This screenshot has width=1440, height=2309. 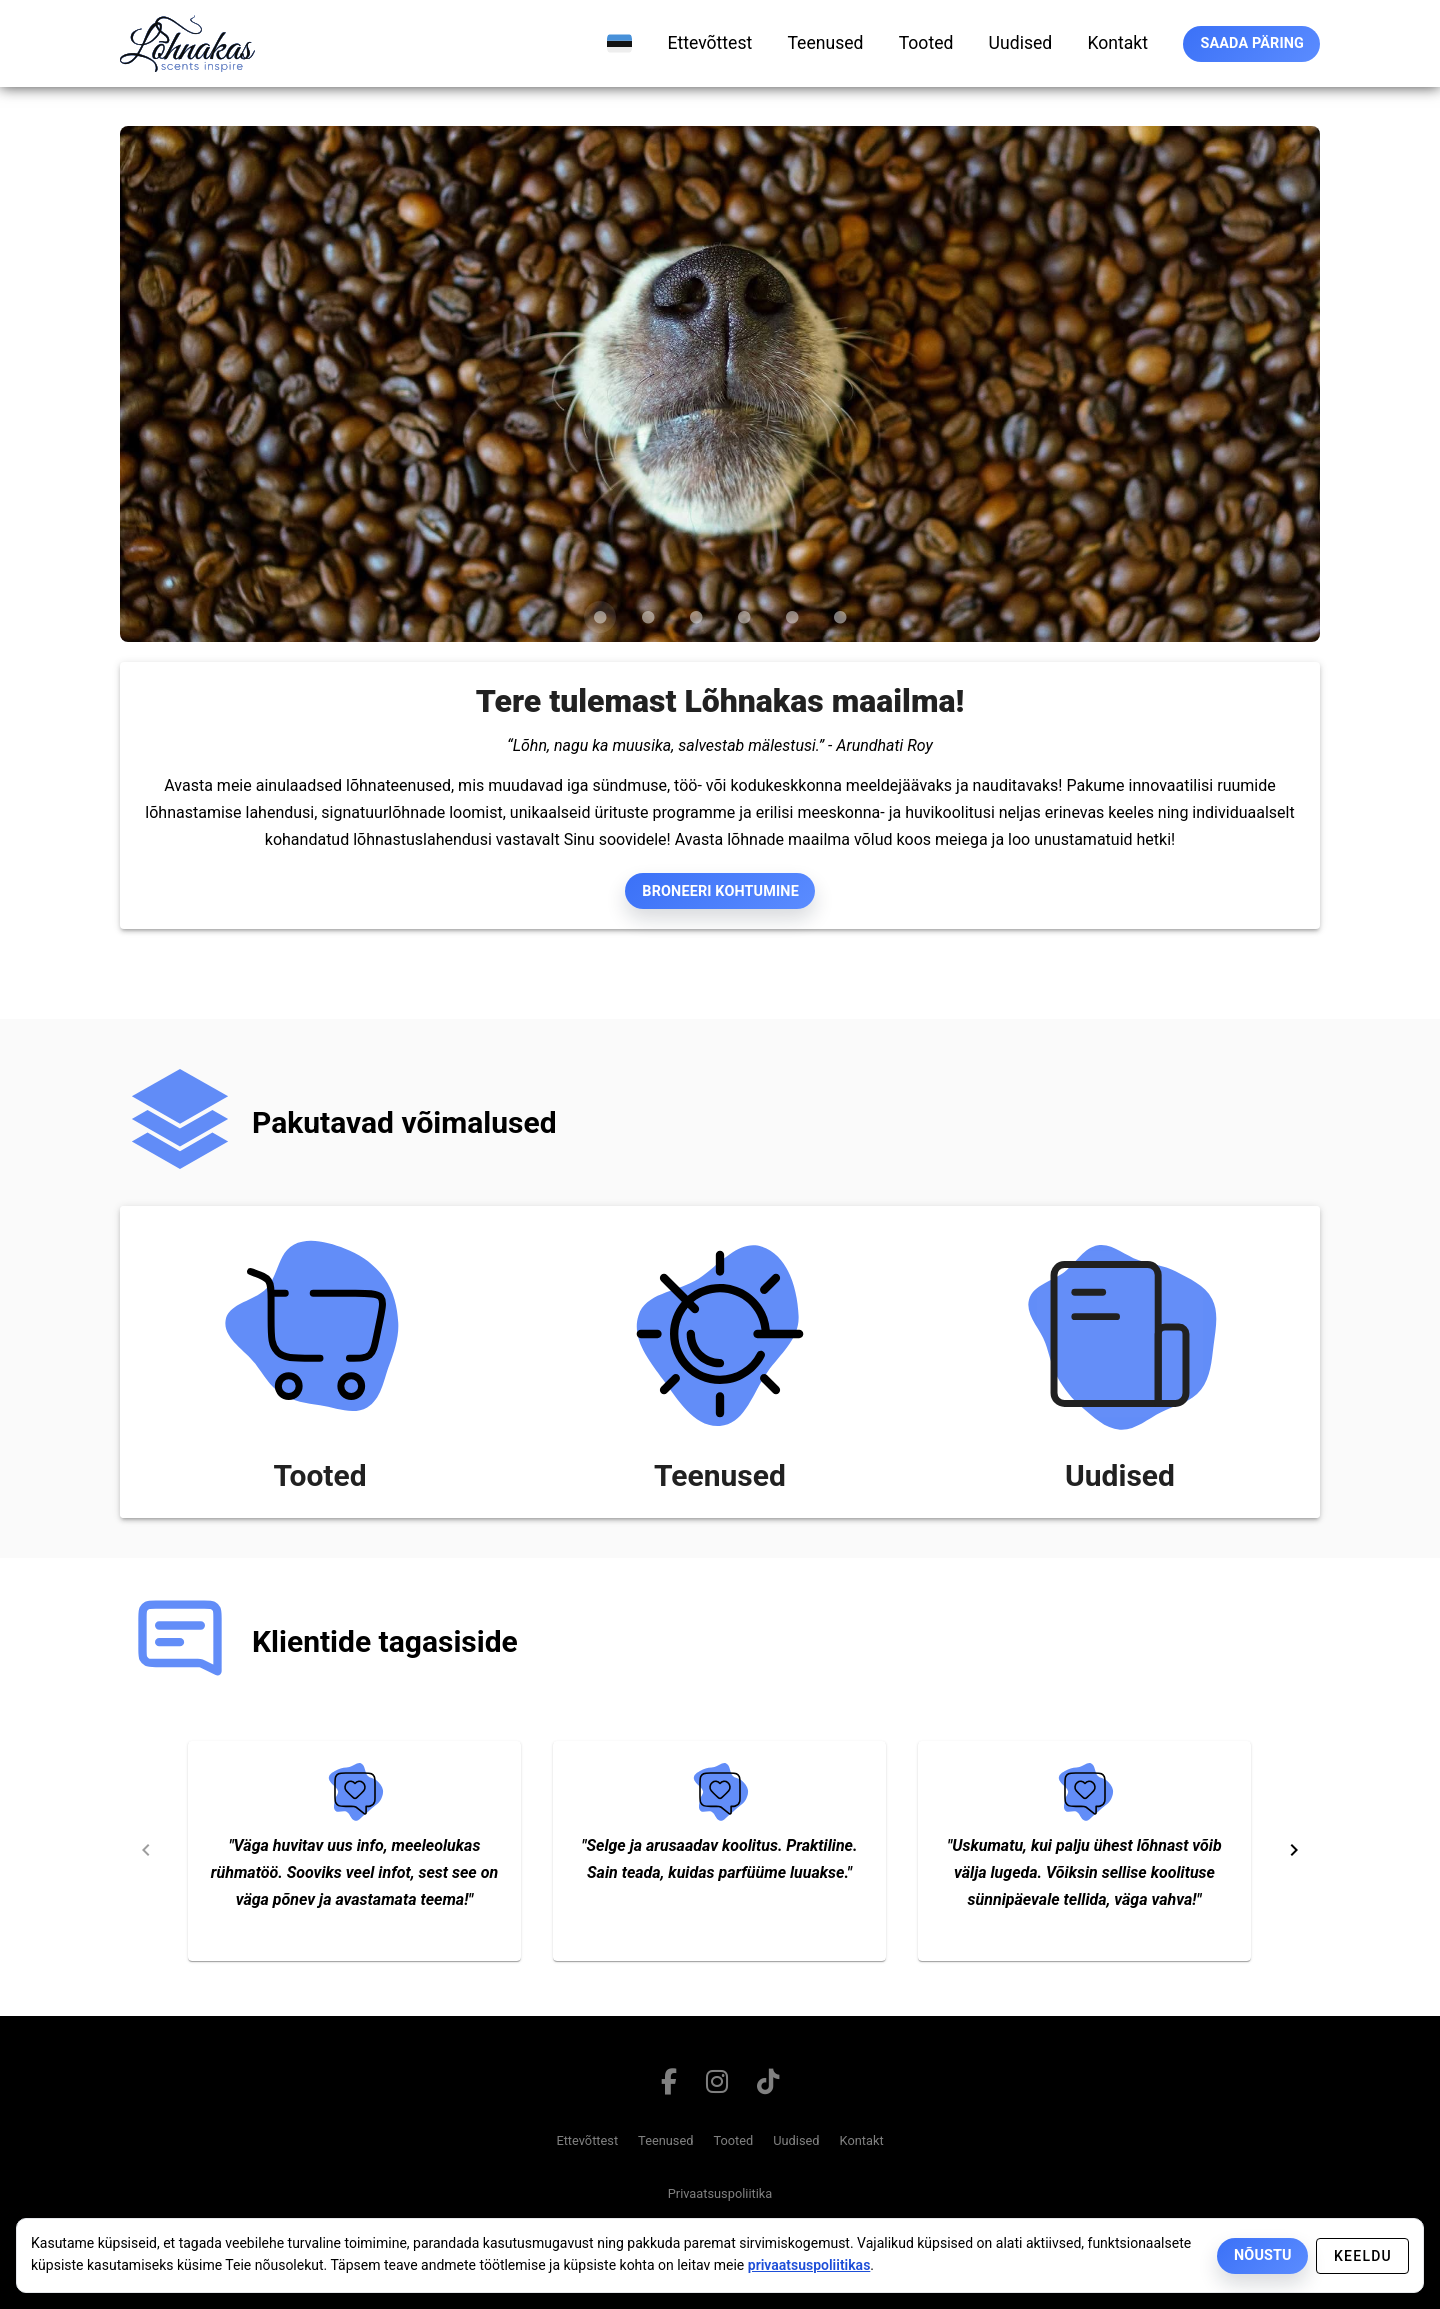 What do you see at coordinates (840, 617) in the screenshot?
I see `[Carousel slide 6 of 6]` at bounding box center [840, 617].